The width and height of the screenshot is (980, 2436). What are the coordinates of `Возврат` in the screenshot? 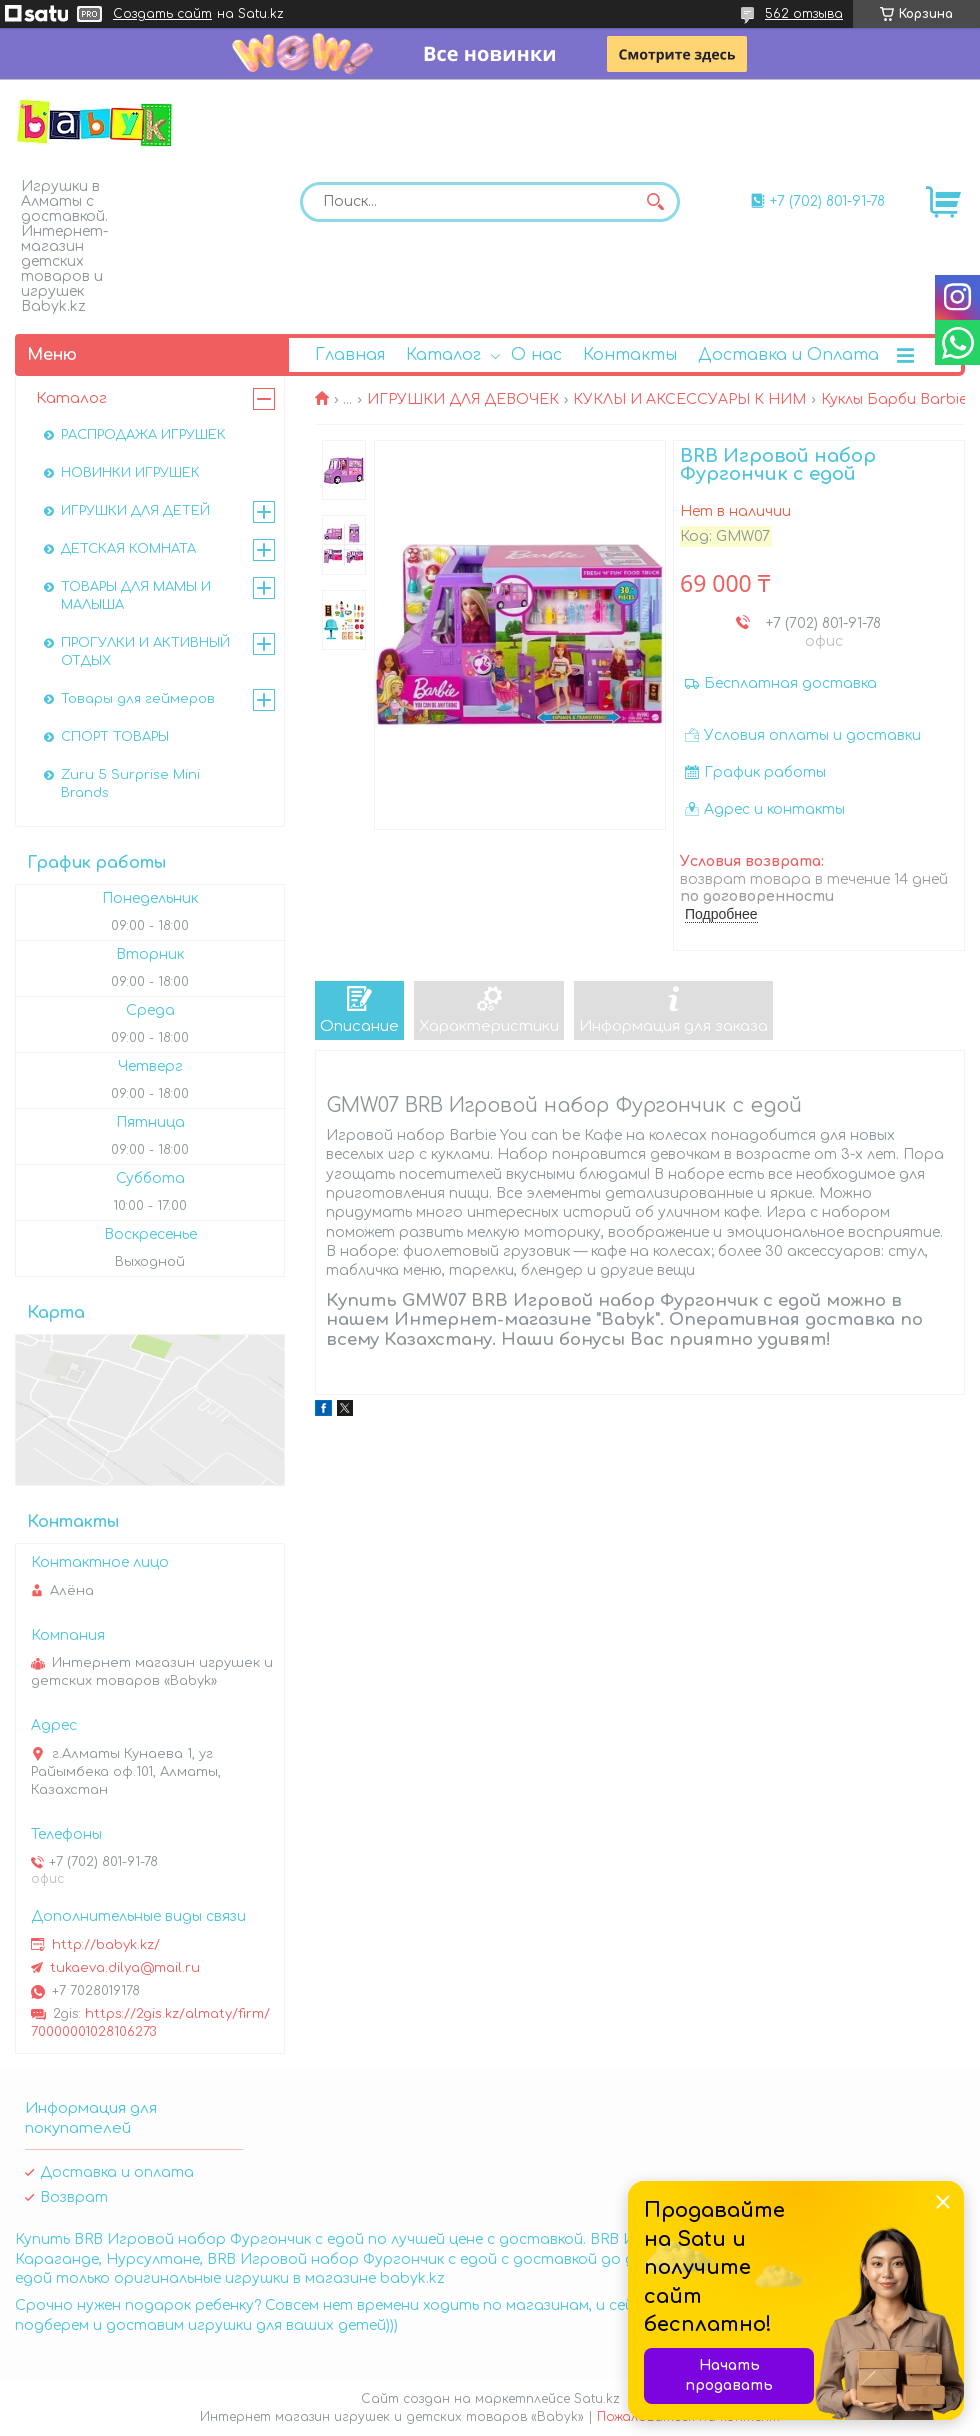 It's located at (74, 2197).